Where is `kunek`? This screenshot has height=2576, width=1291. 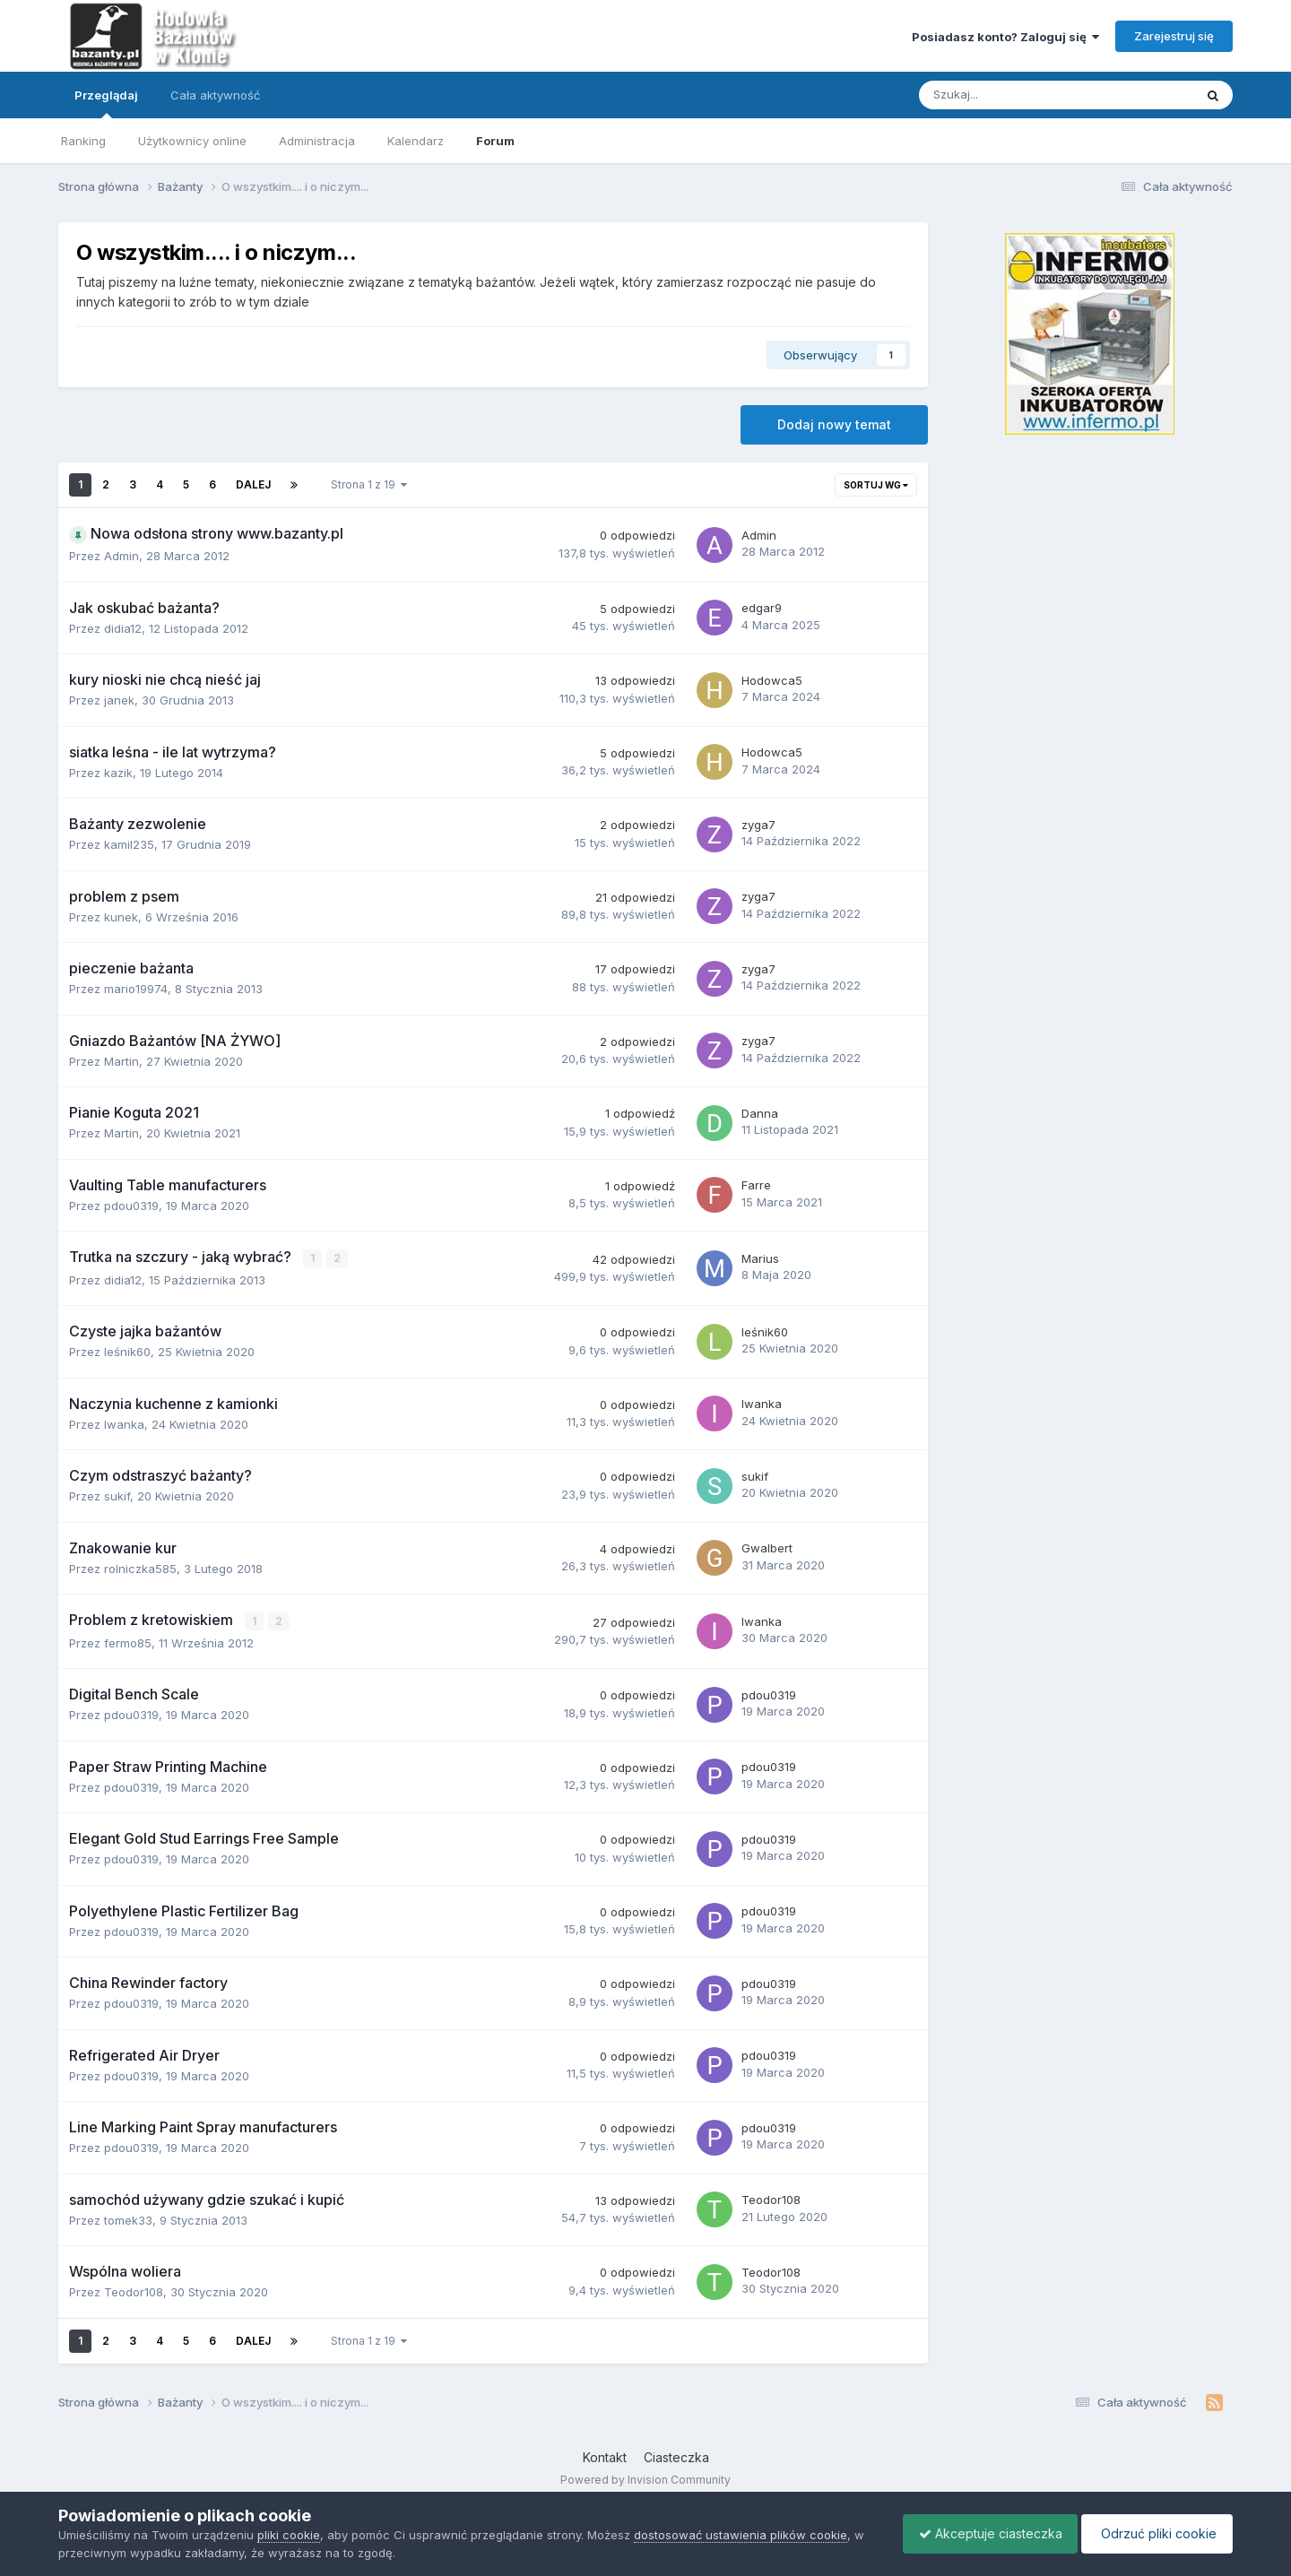 kunek is located at coordinates (121, 917).